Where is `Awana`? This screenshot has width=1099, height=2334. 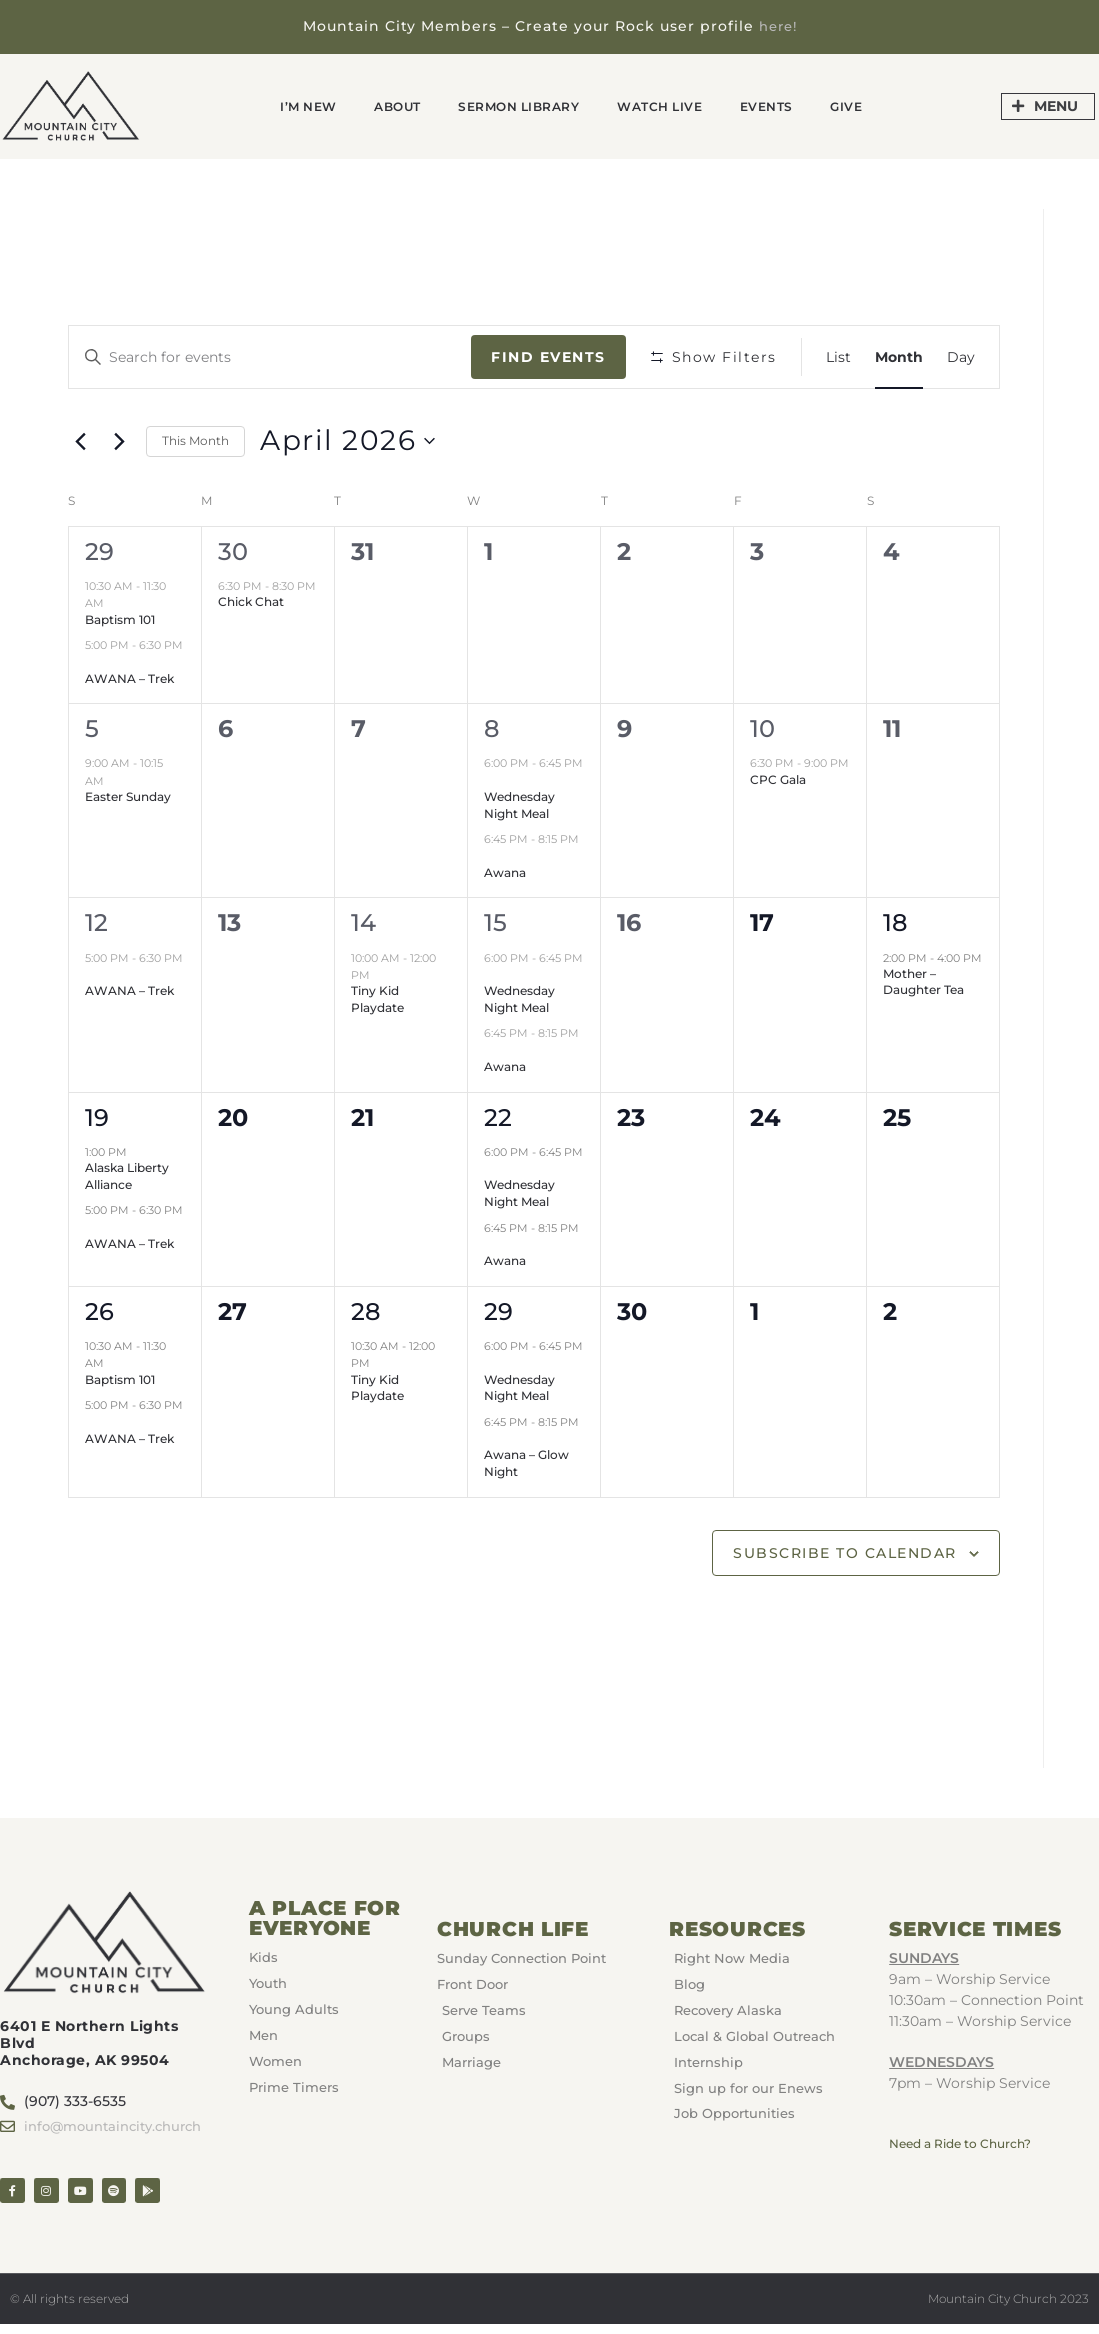 Awana is located at coordinates (505, 871).